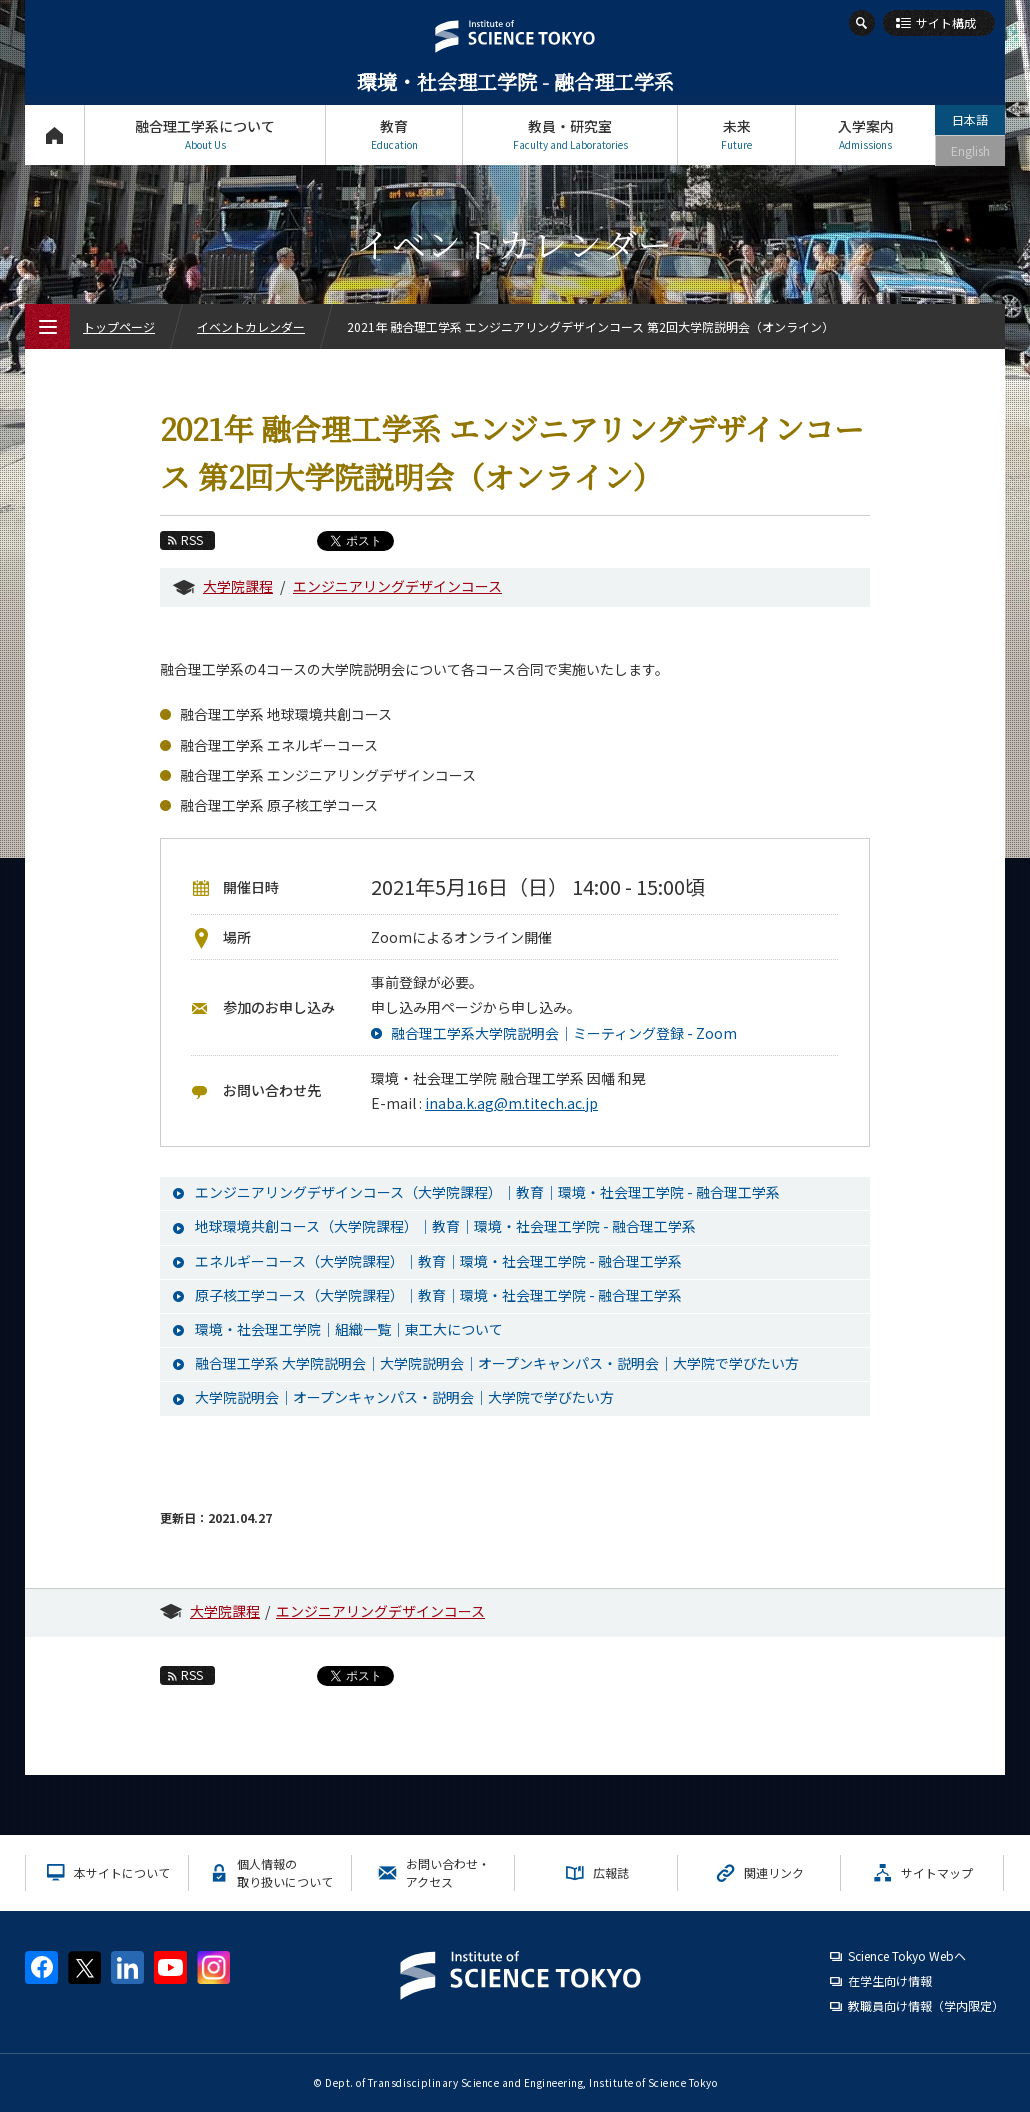 The image size is (1030, 2112). Describe the element at coordinates (487, 1192) in the screenshot. I see `エンジニアリングデザインコース（大学院課程）｜教育｜環境・社会理工学院 - 融合理工学系` at that location.